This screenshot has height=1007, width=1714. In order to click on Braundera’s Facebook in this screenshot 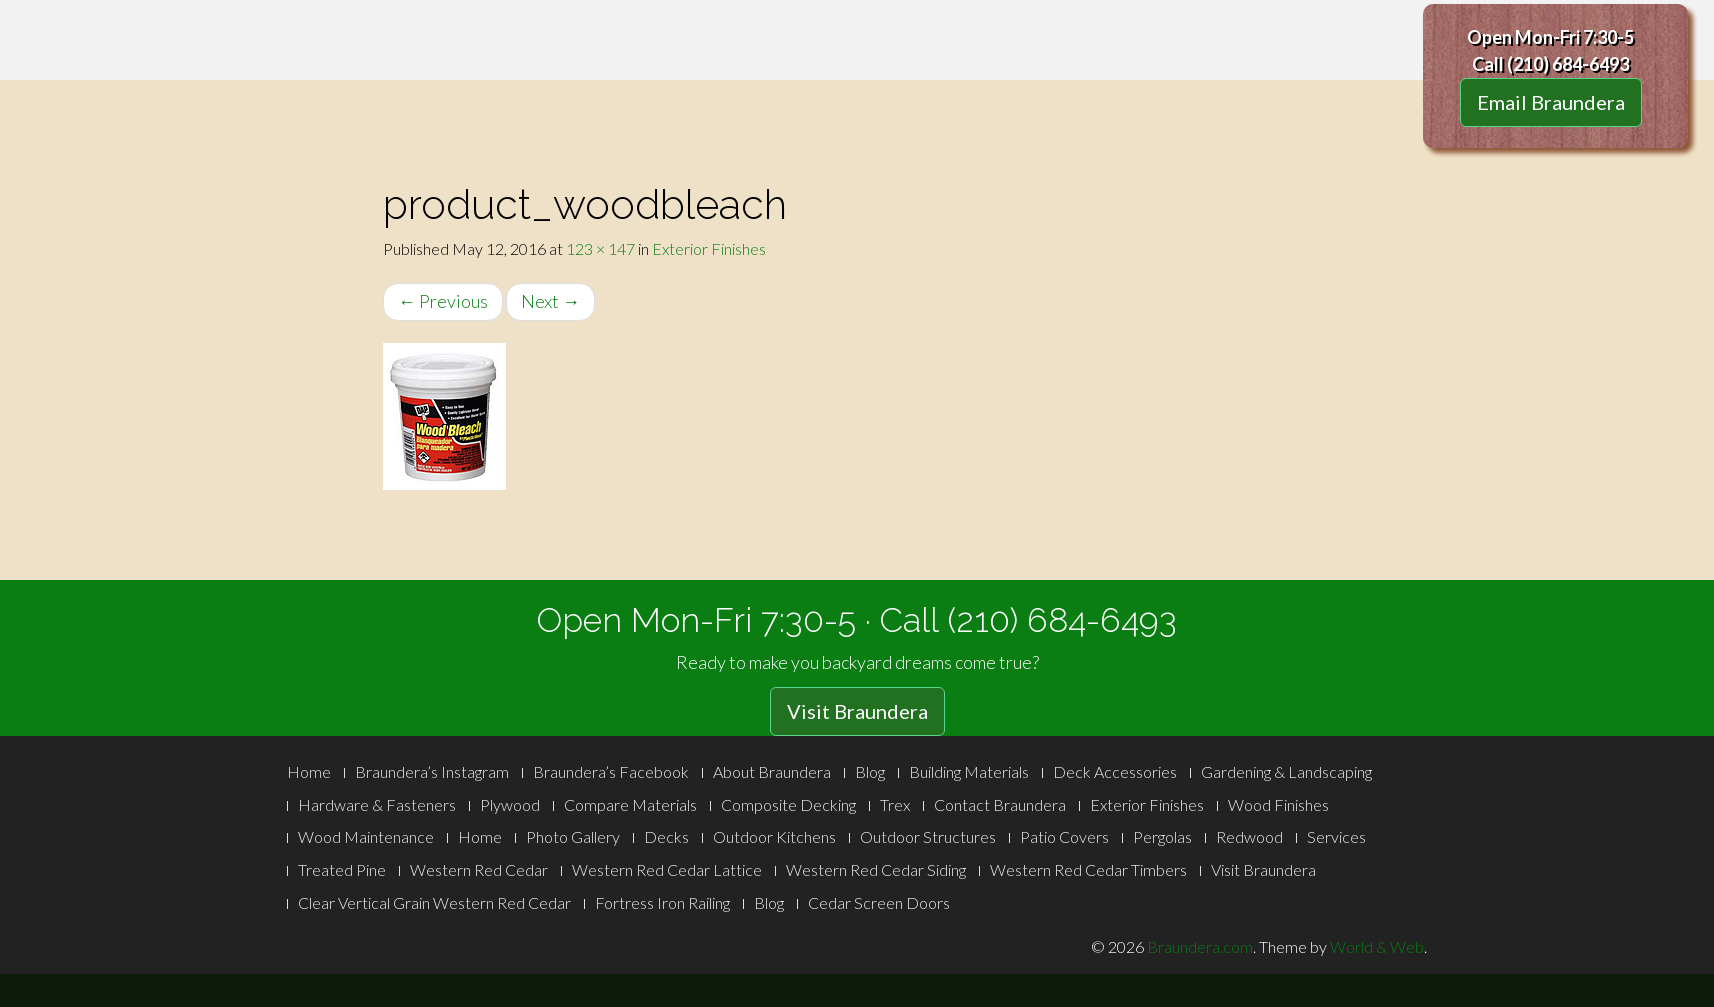, I will do `click(611, 771)`.